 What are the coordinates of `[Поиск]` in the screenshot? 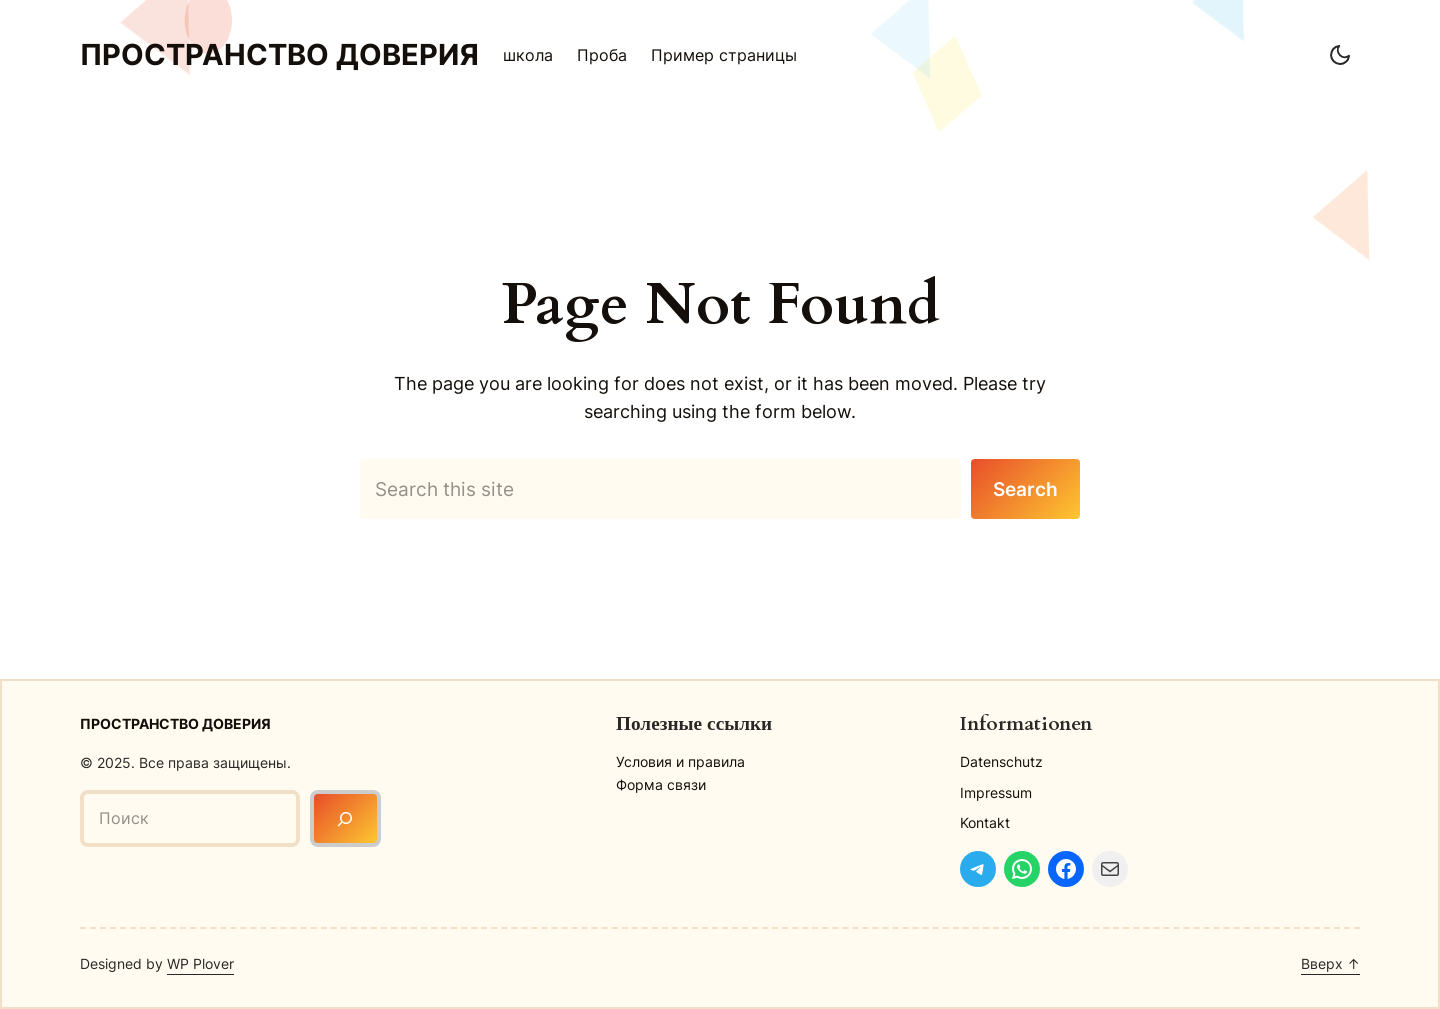 It's located at (345, 818).